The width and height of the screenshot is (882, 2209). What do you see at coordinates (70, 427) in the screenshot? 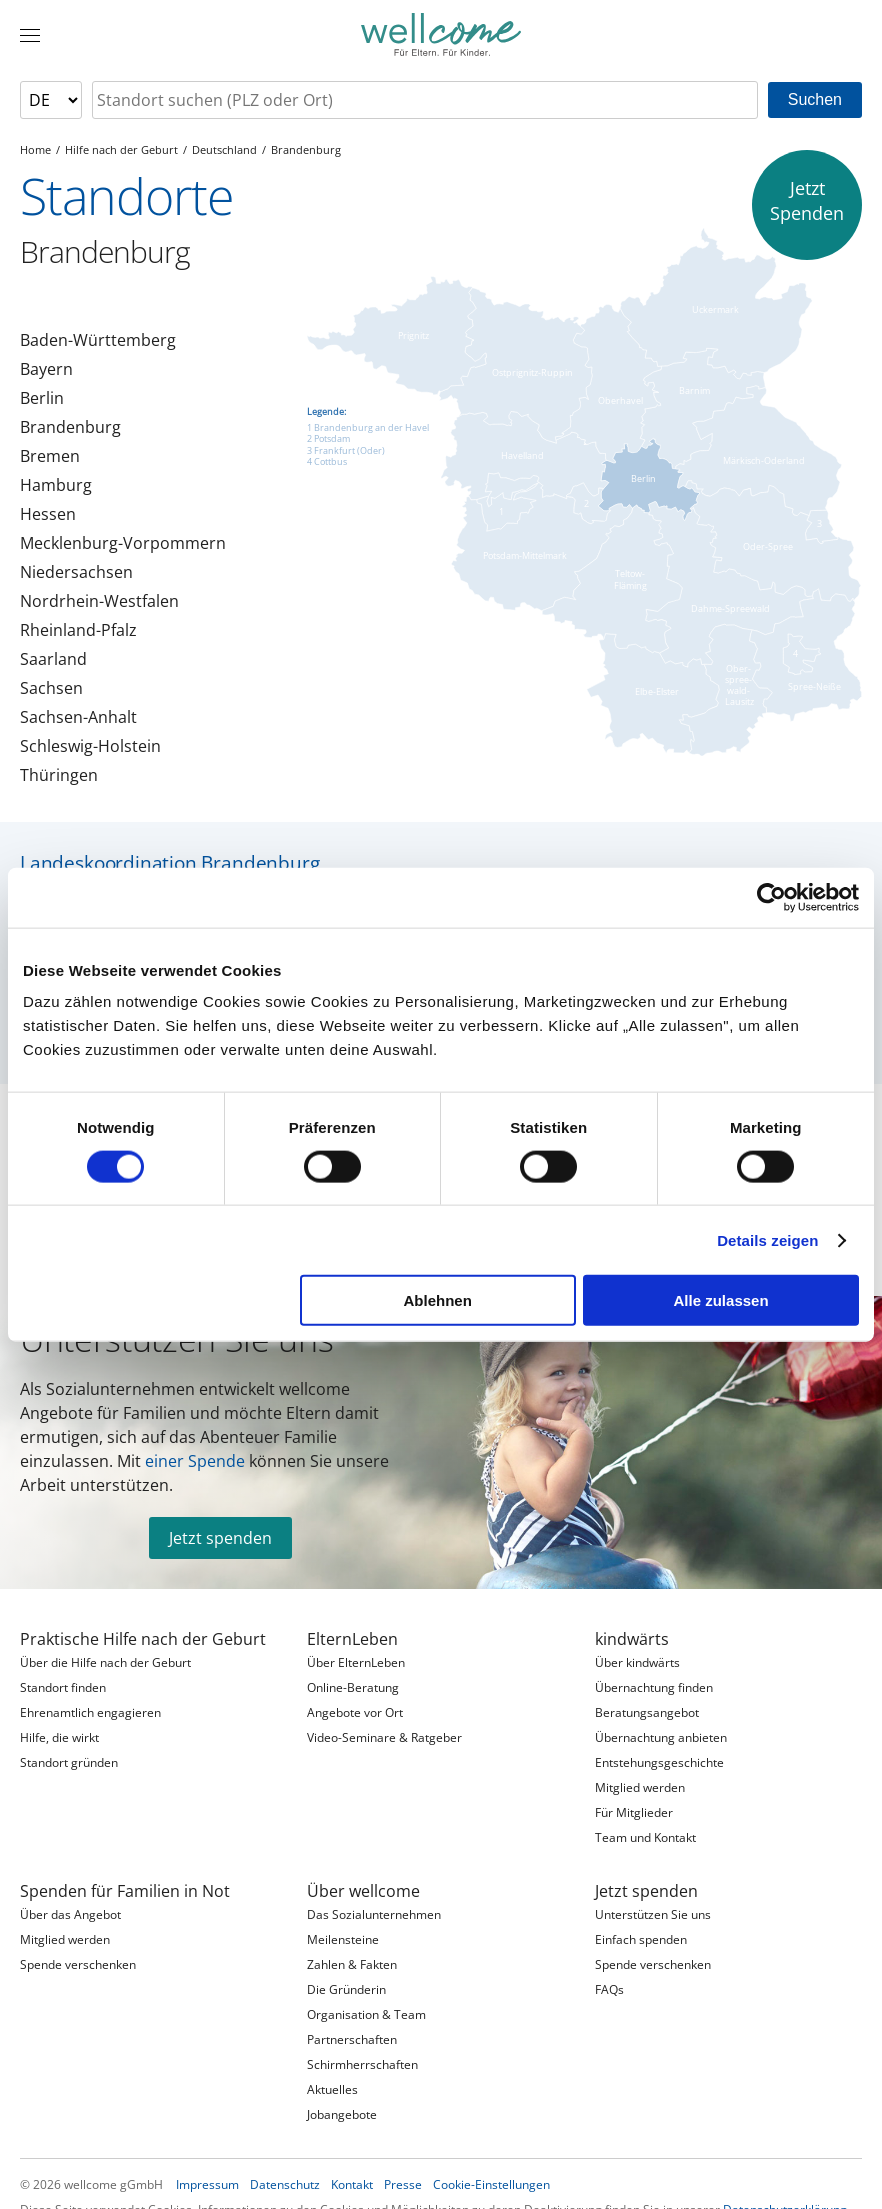
I see `Brandenburg` at bounding box center [70, 427].